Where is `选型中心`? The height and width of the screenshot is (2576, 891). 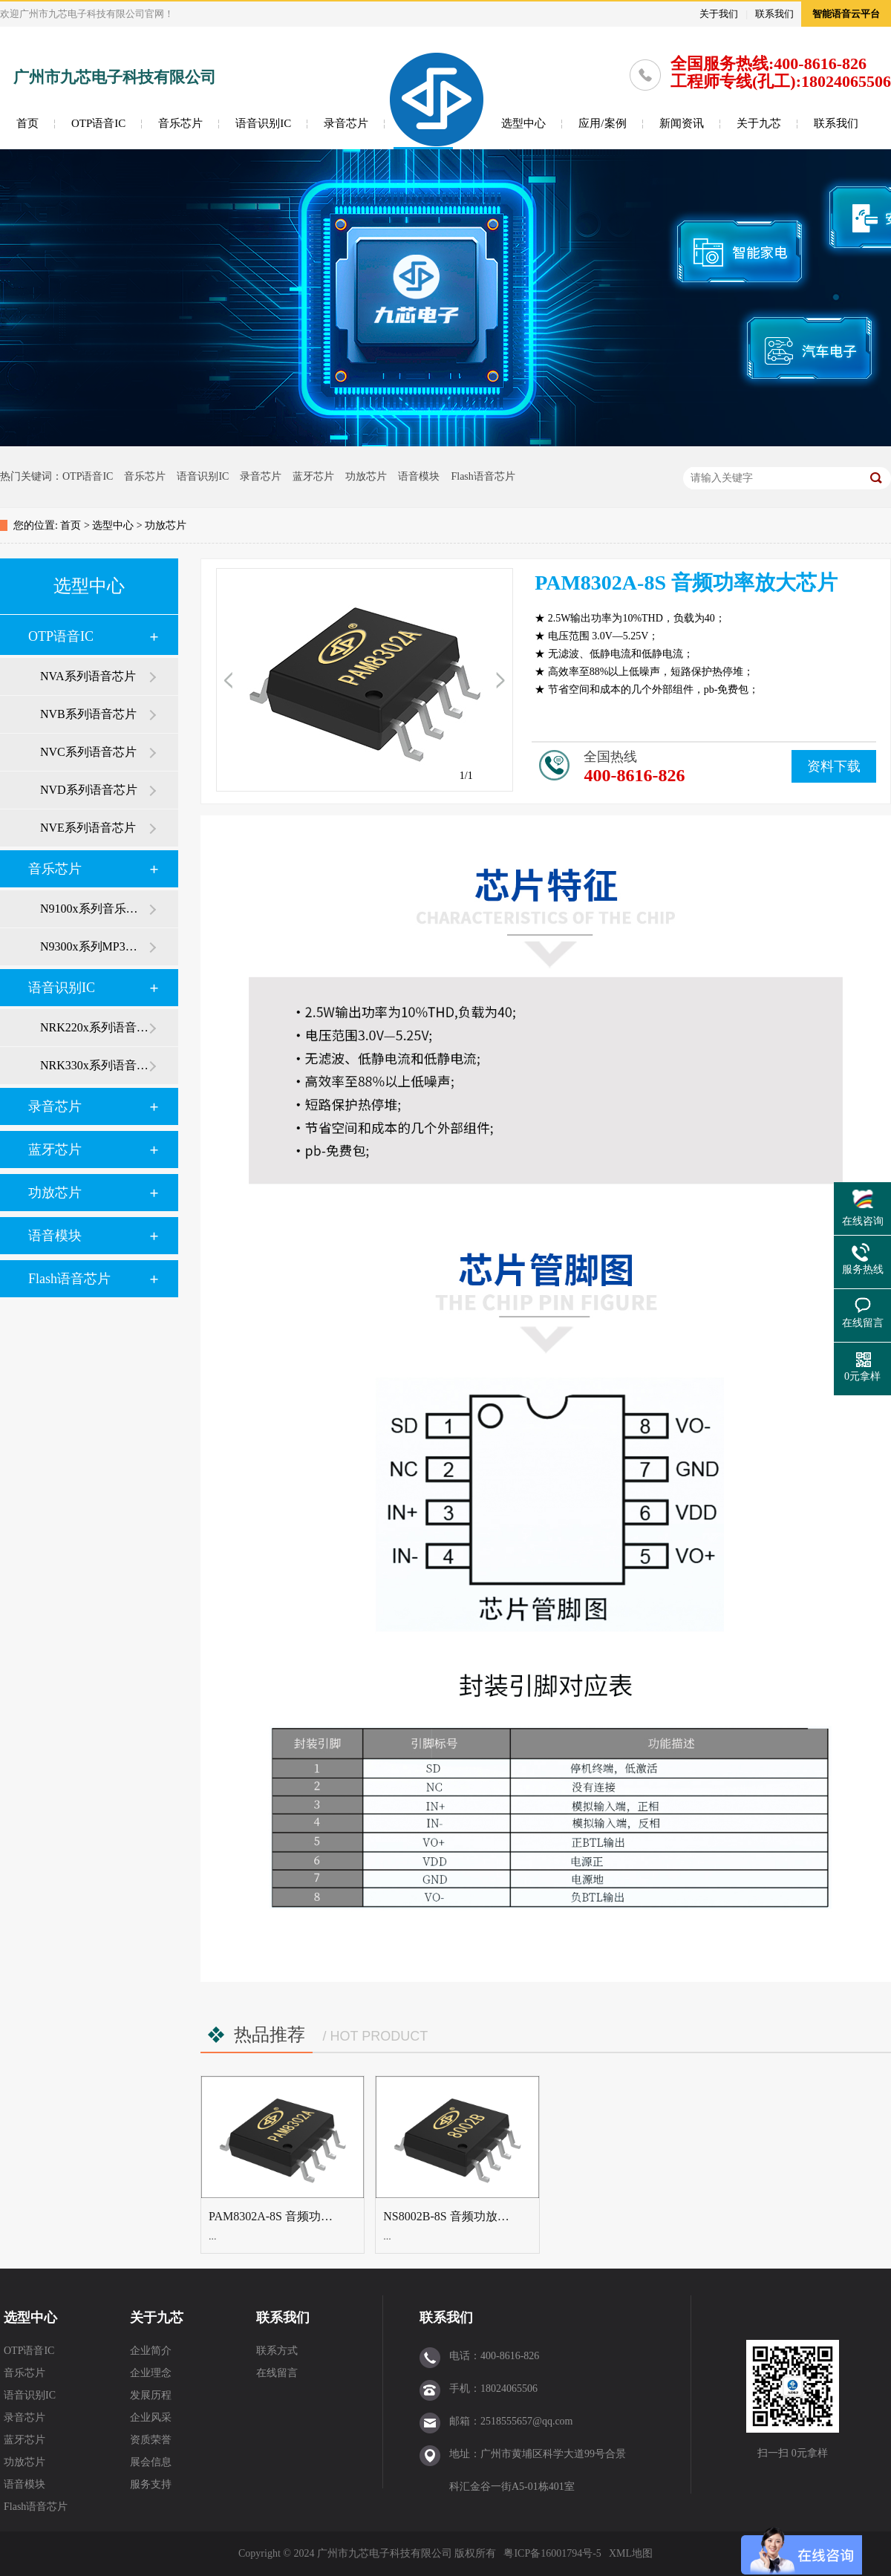 选型中心 is located at coordinates (523, 123).